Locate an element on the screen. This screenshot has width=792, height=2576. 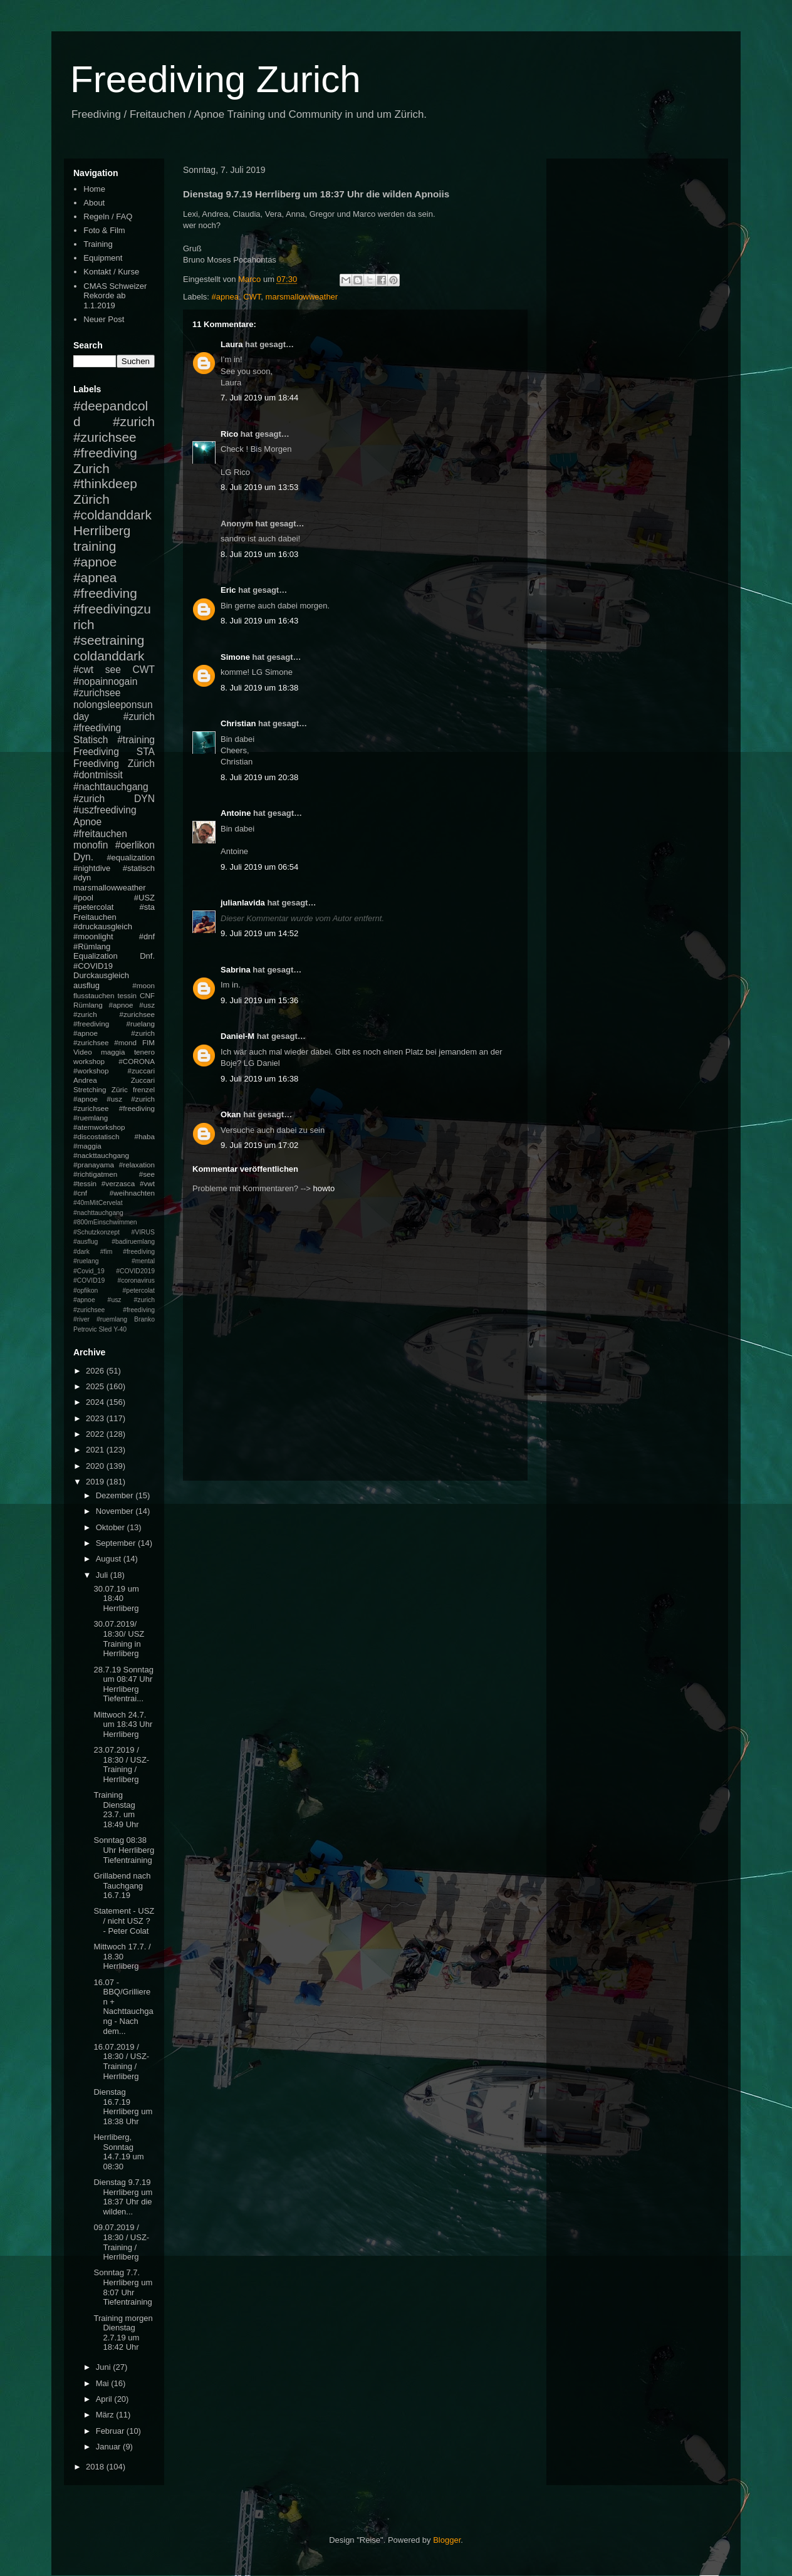
#thinkdeep is located at coordinates (105, 483).